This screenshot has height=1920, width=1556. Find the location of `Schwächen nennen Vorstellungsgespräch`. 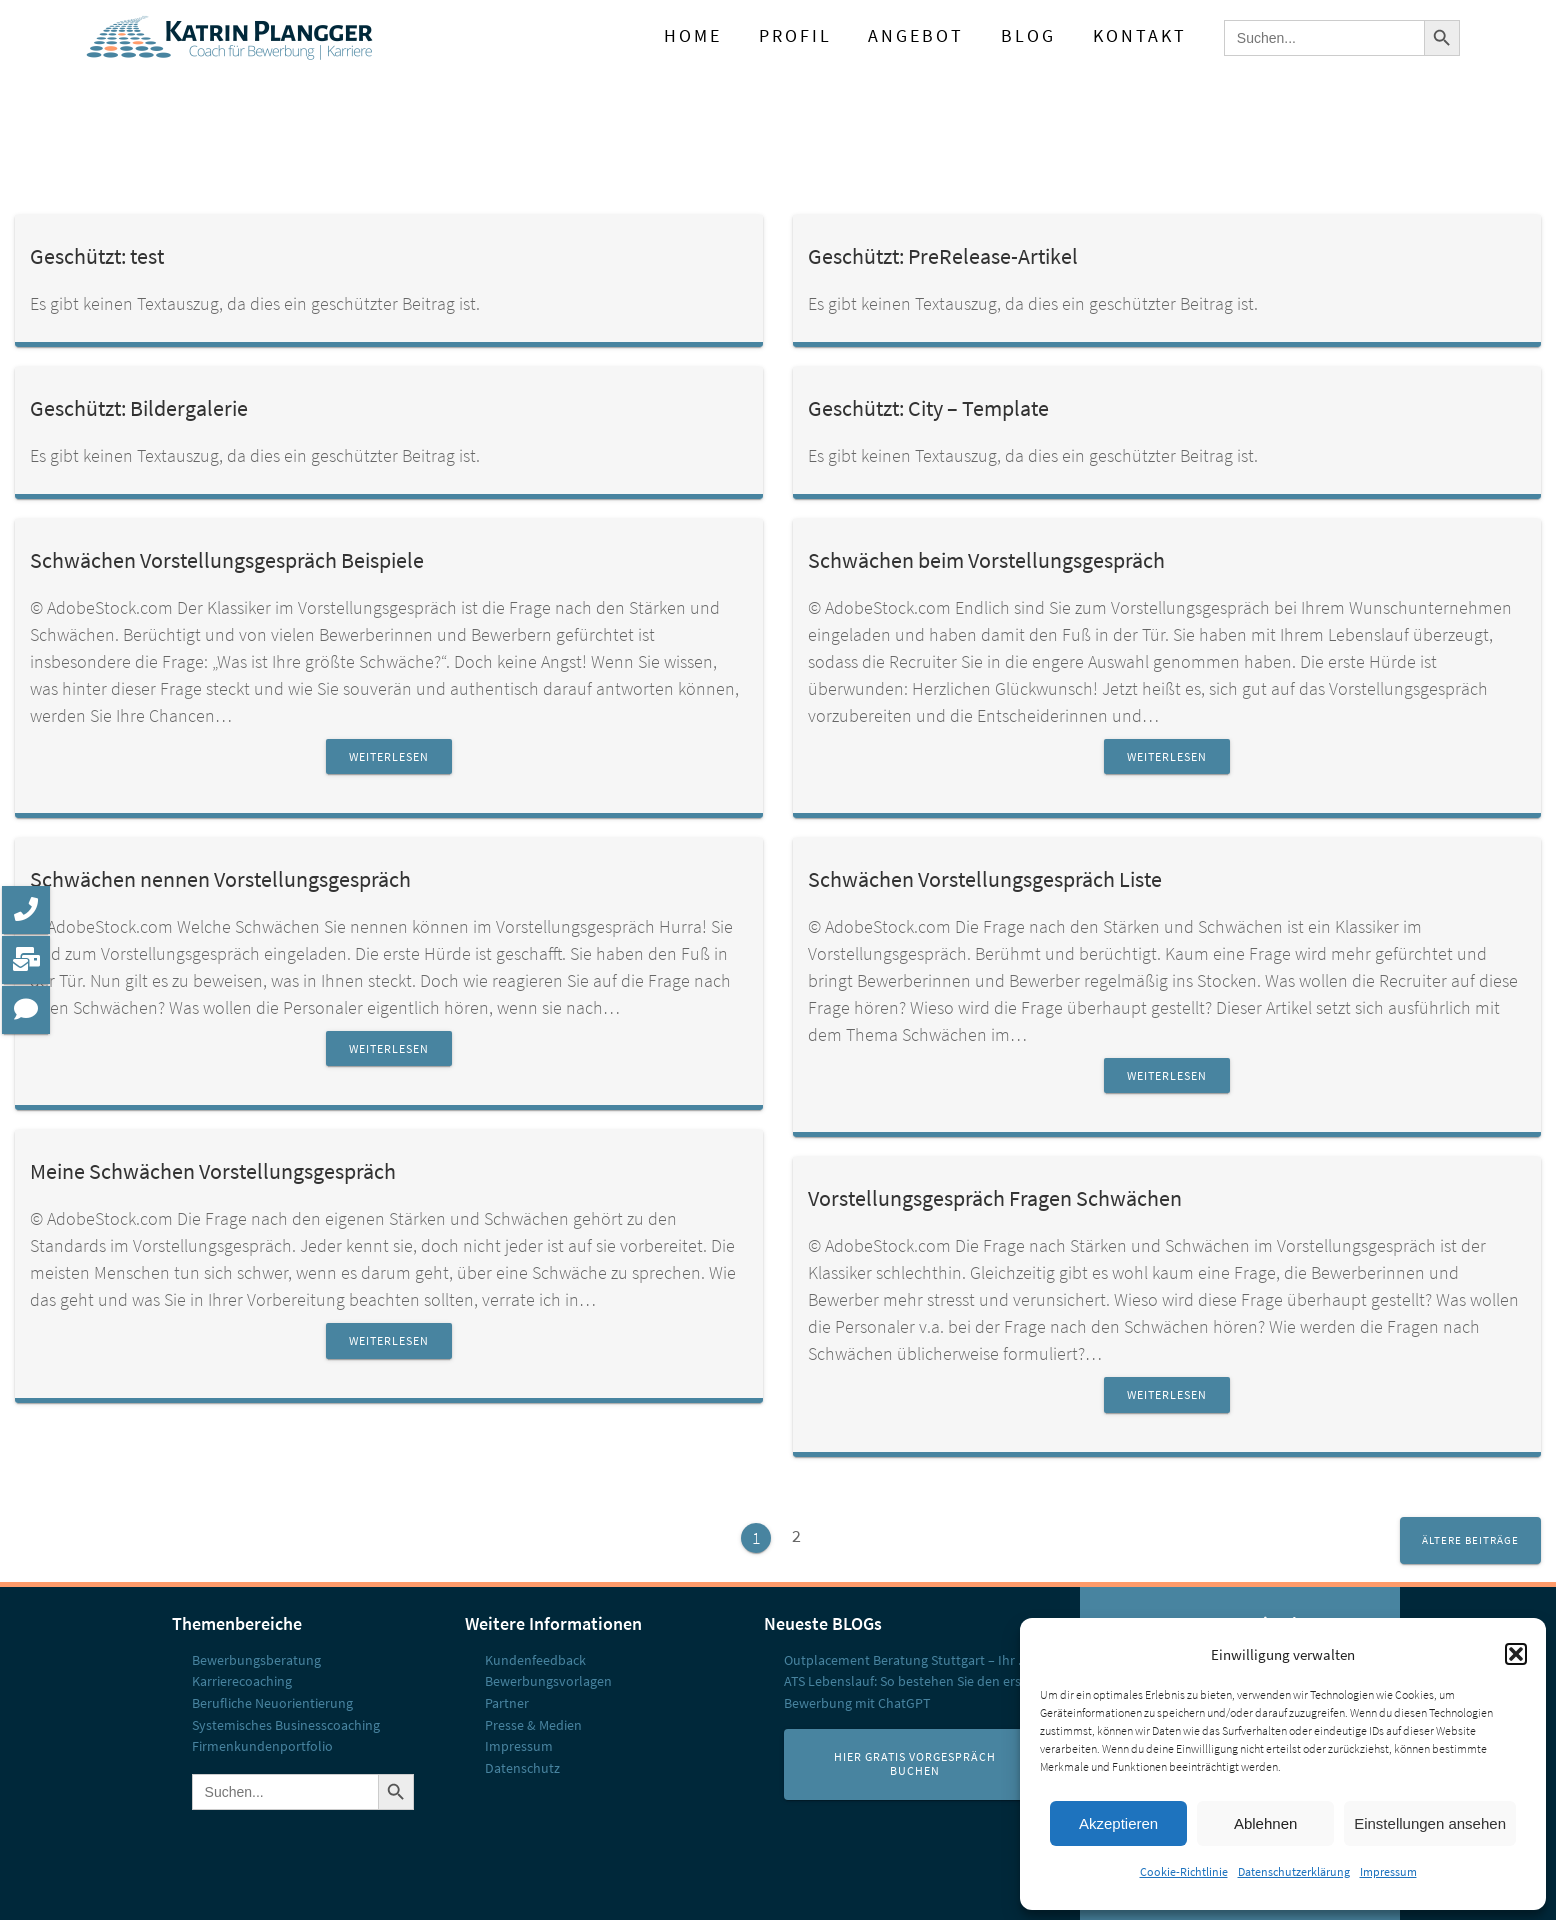

Schwächen nennen Vorstellungsgespräch is located at coordinates (220, 879).